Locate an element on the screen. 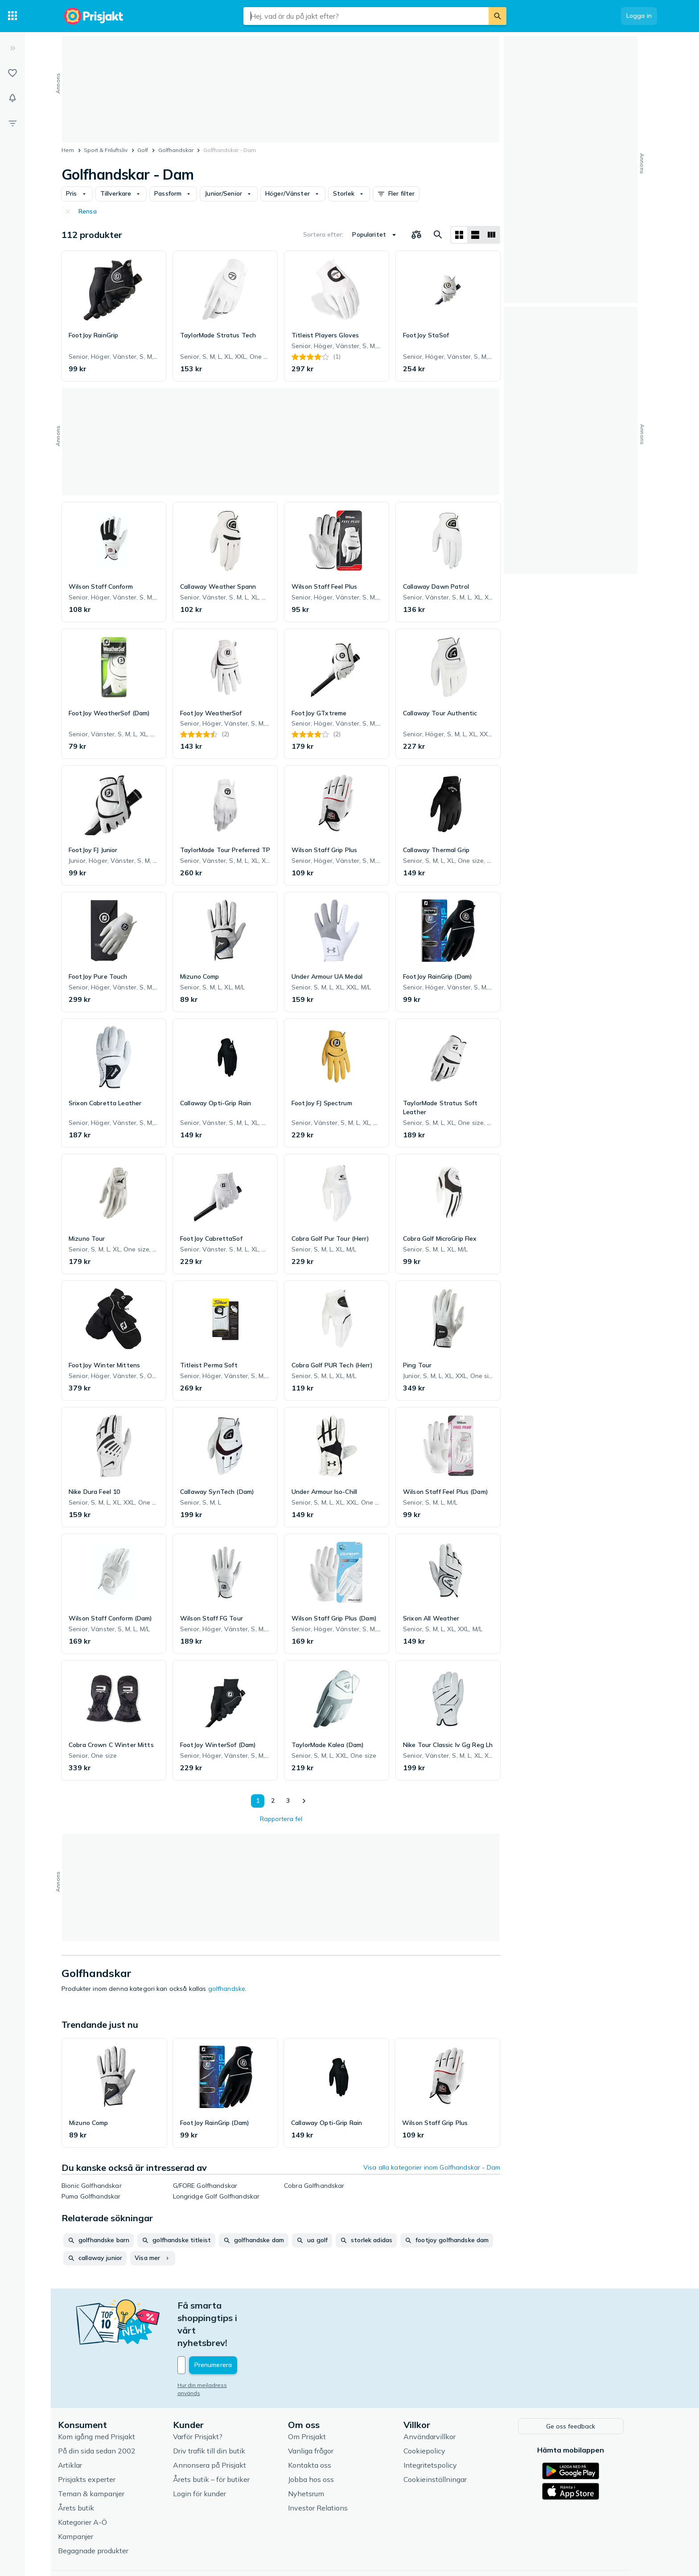 Image resolution: width=699 pixels, height=2576 pixels. Golf is located at coordinates (142, 150).